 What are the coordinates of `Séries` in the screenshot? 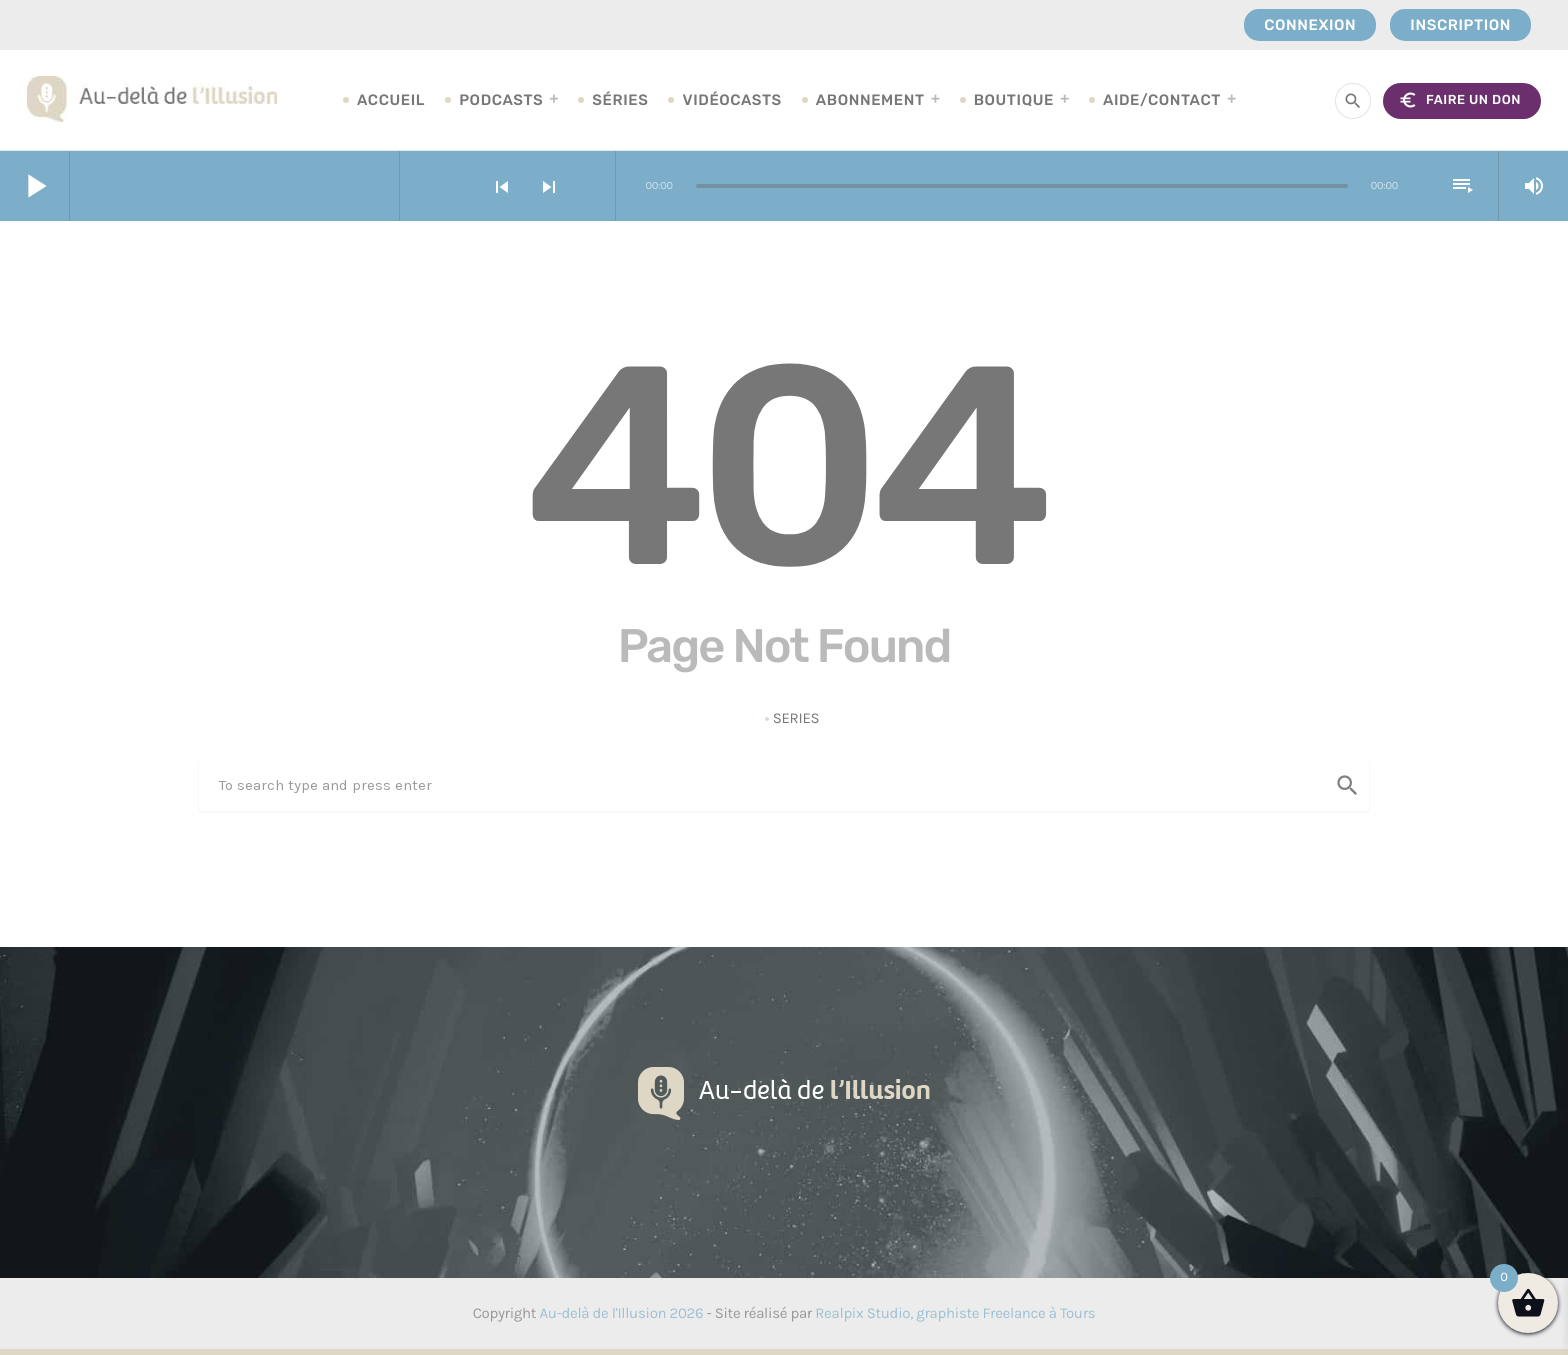 It's located at (620, 100).